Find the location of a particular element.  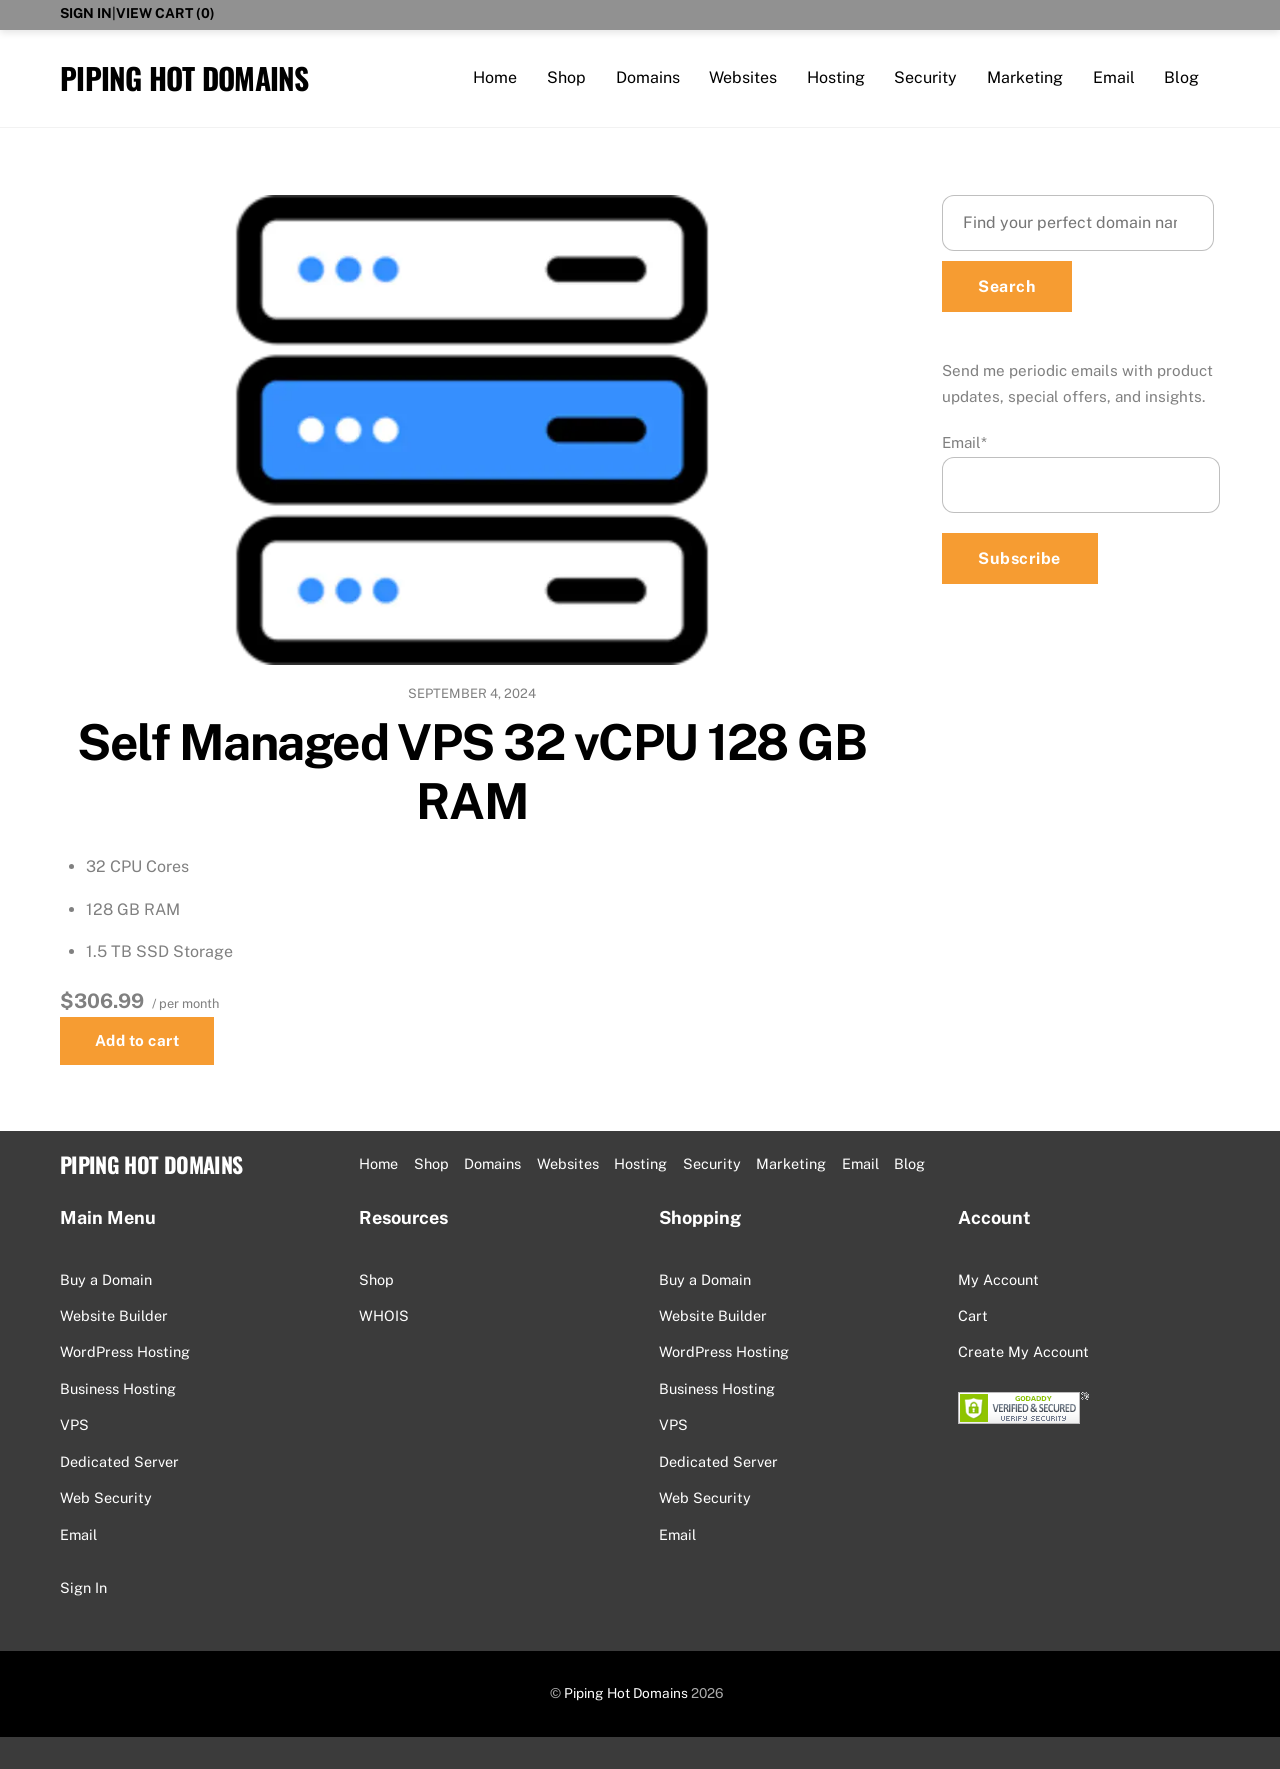

Sign In is located at coordinates (86, 13).